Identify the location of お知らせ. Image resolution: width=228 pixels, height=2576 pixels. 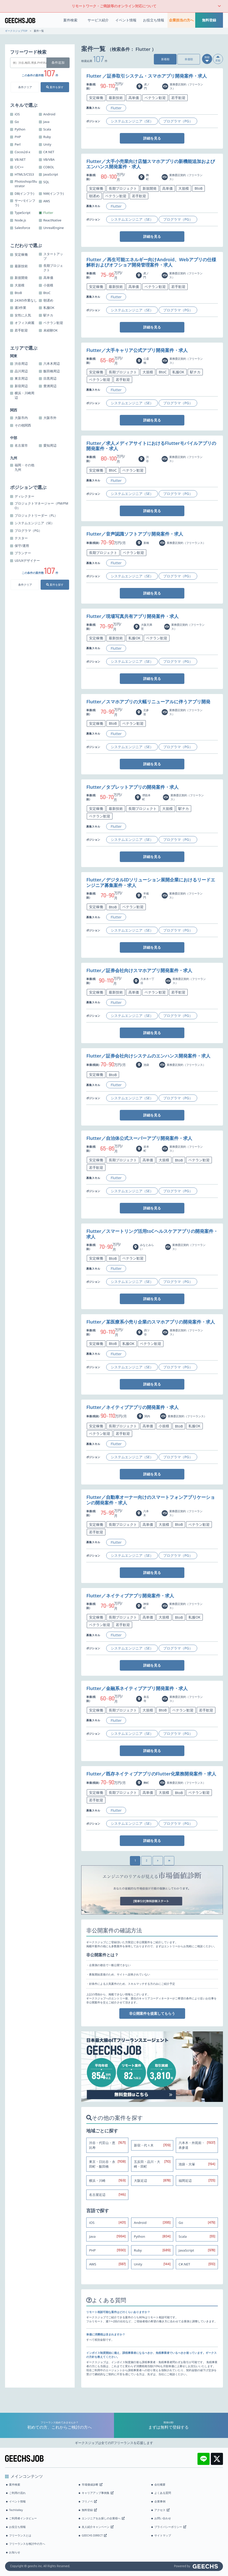
(14, 2552).